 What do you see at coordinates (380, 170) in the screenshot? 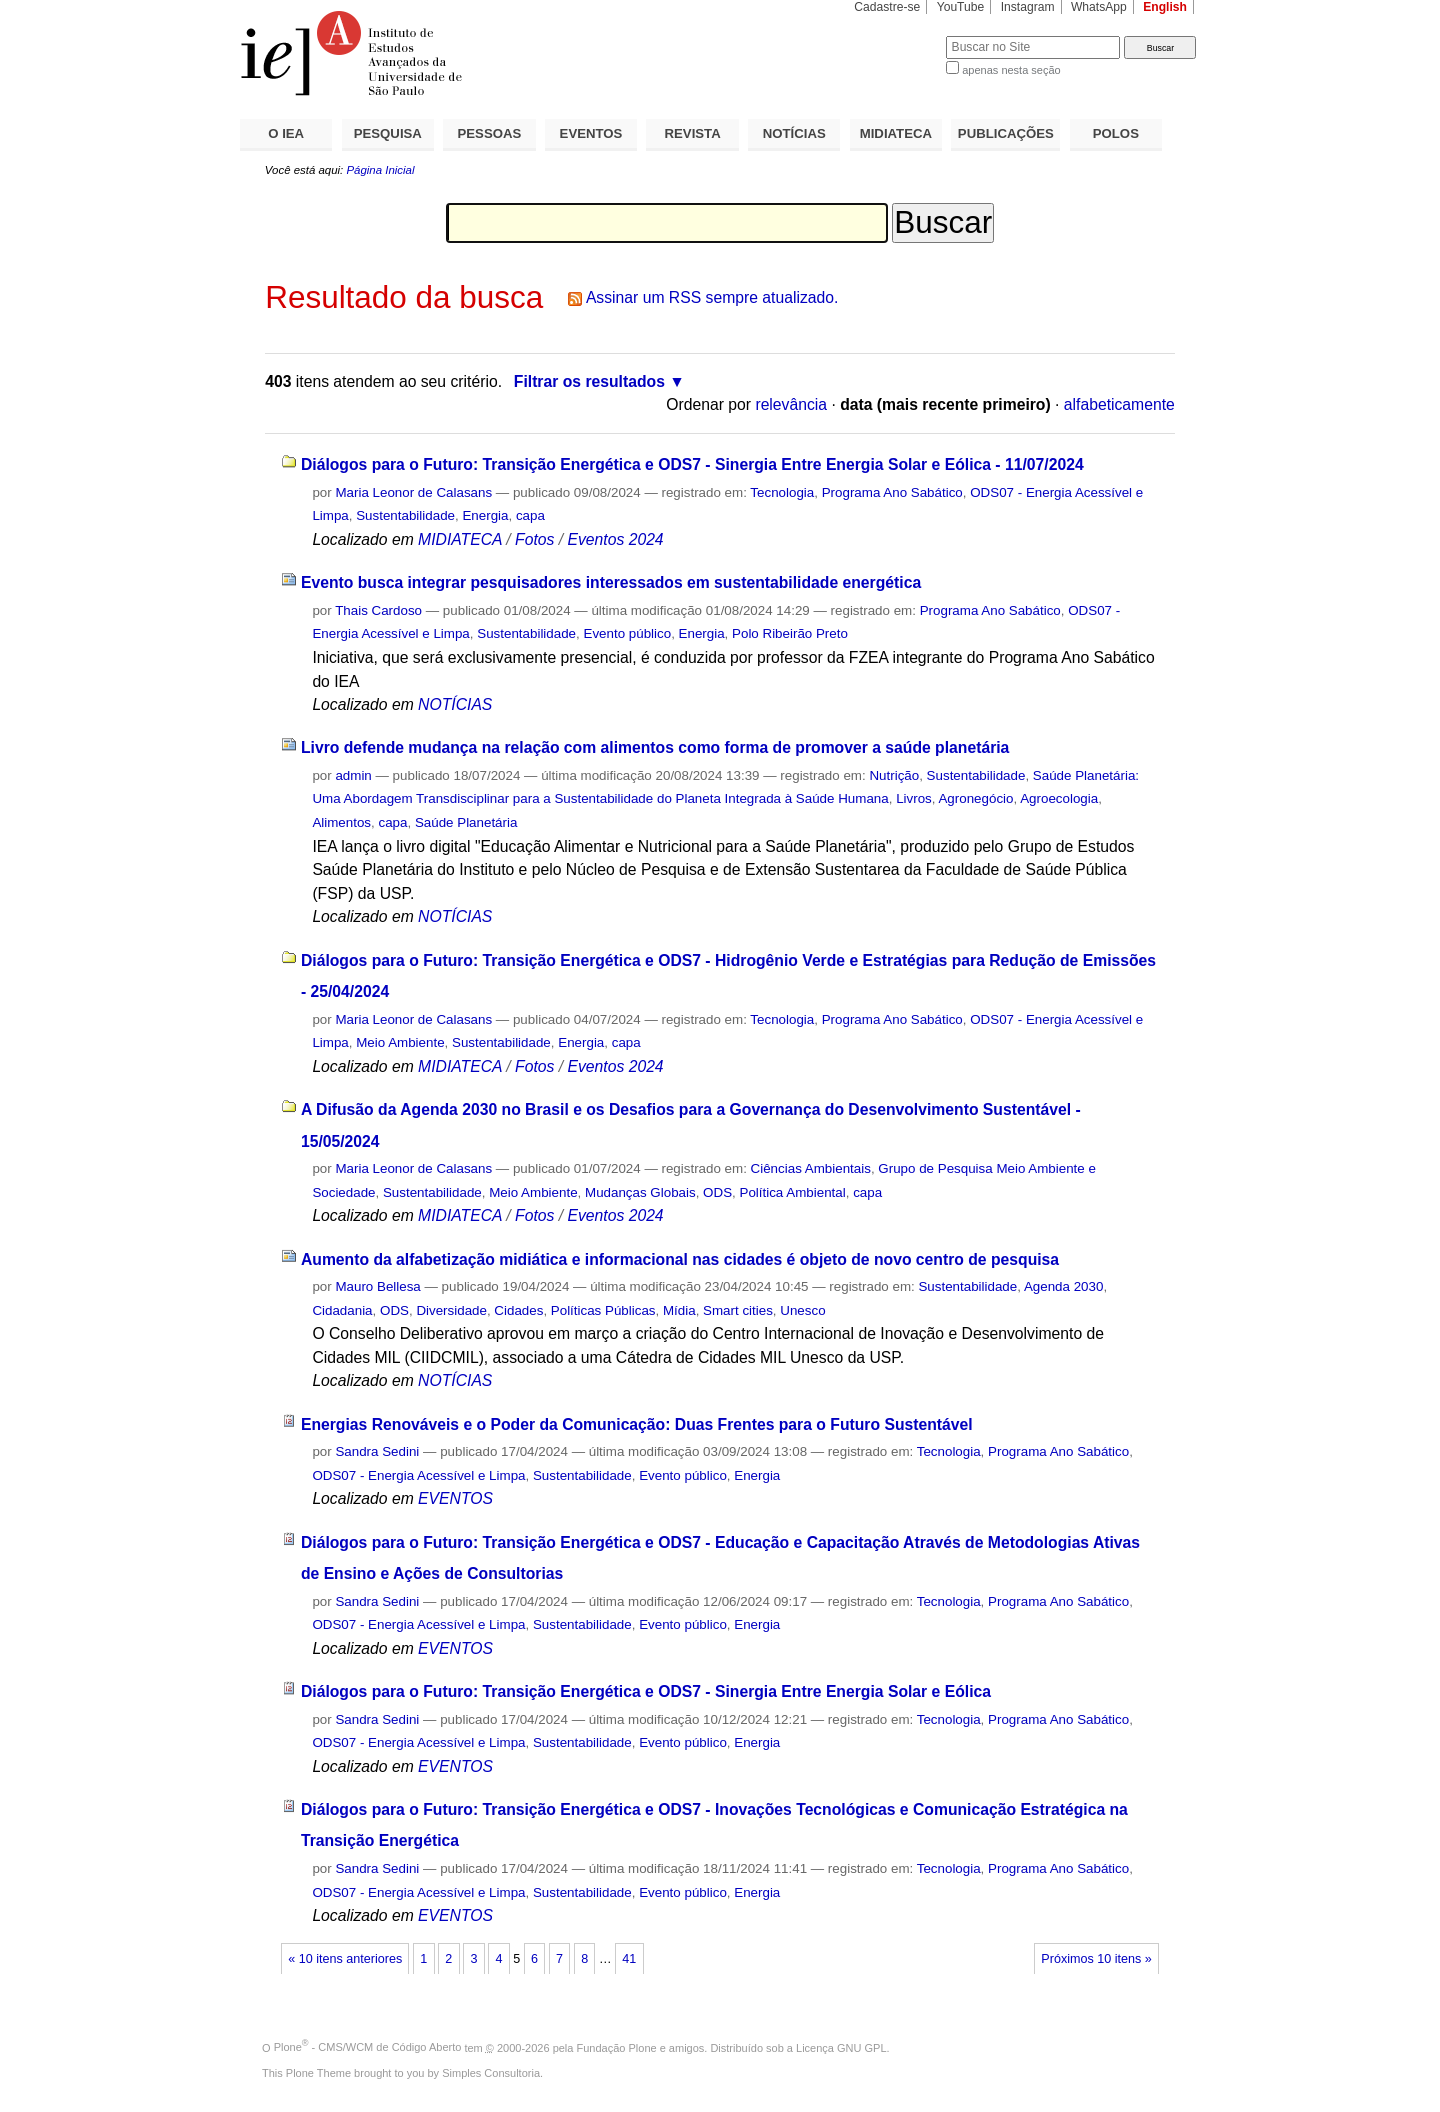
I see `Página Inicial` at bounding box center [380, 170].